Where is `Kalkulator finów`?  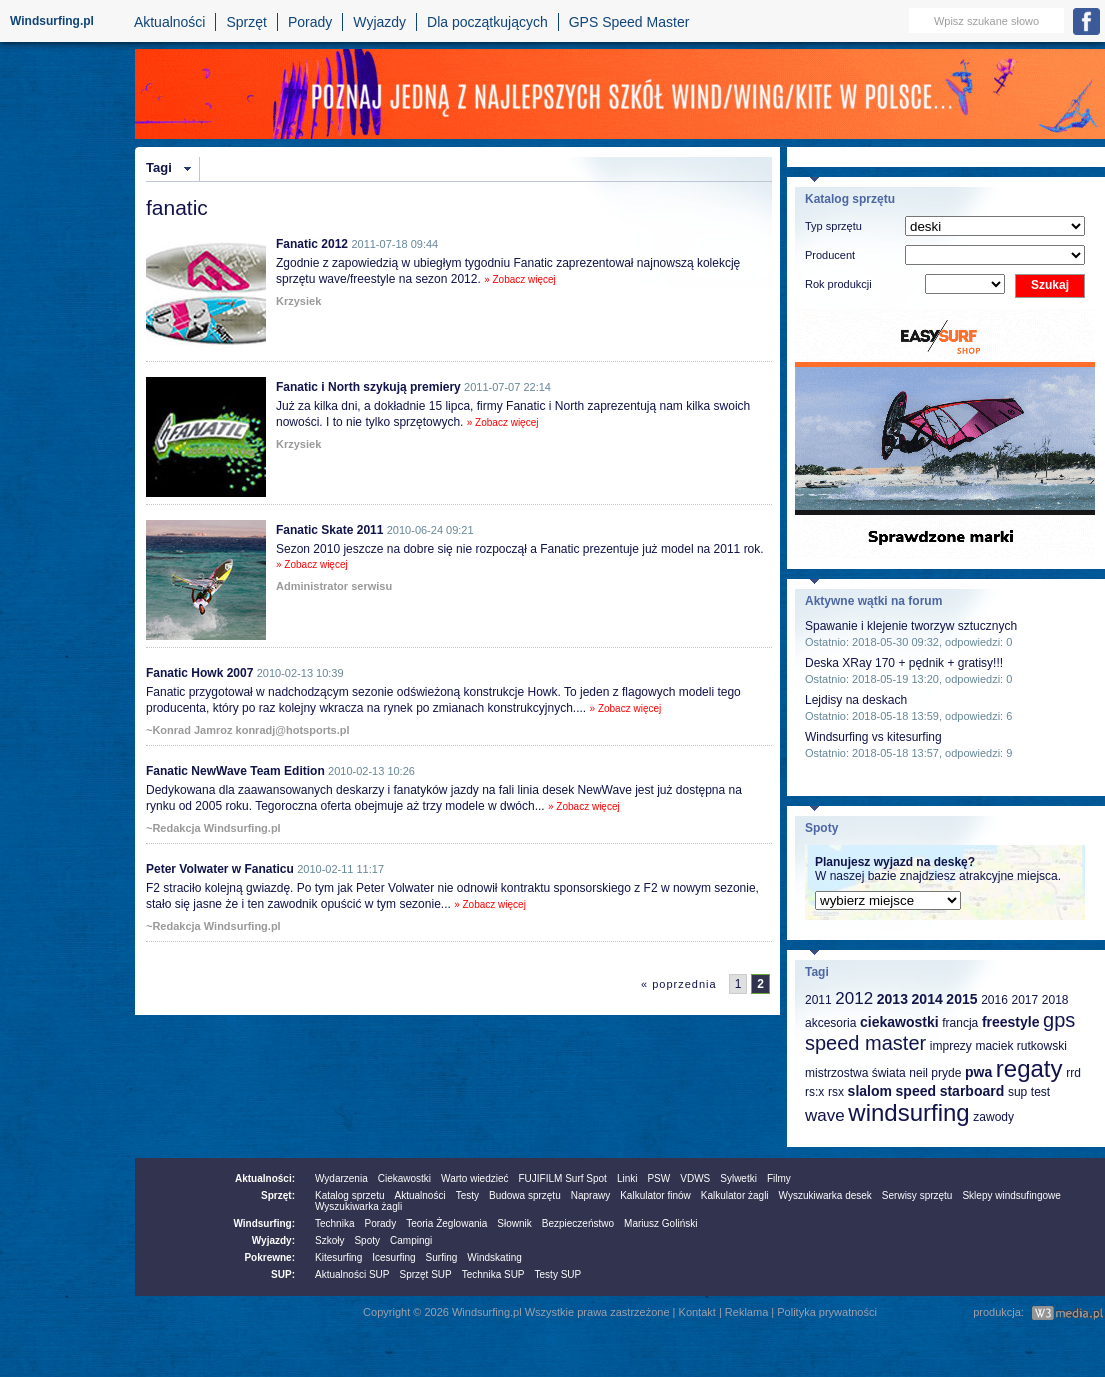
Kalkulator finów is located at coordinates (655, 1195).